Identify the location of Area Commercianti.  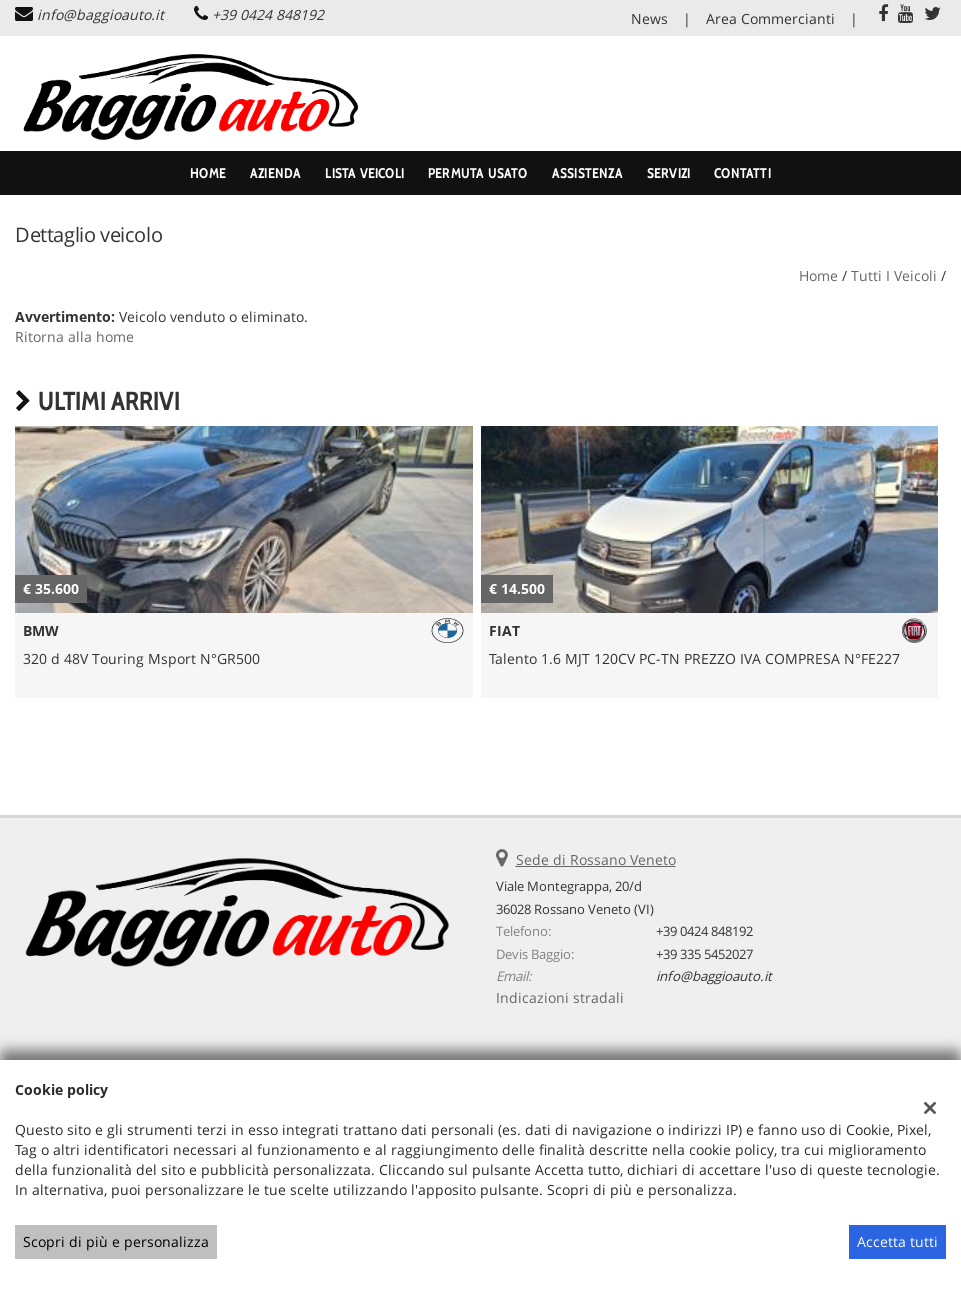
(770, 18).